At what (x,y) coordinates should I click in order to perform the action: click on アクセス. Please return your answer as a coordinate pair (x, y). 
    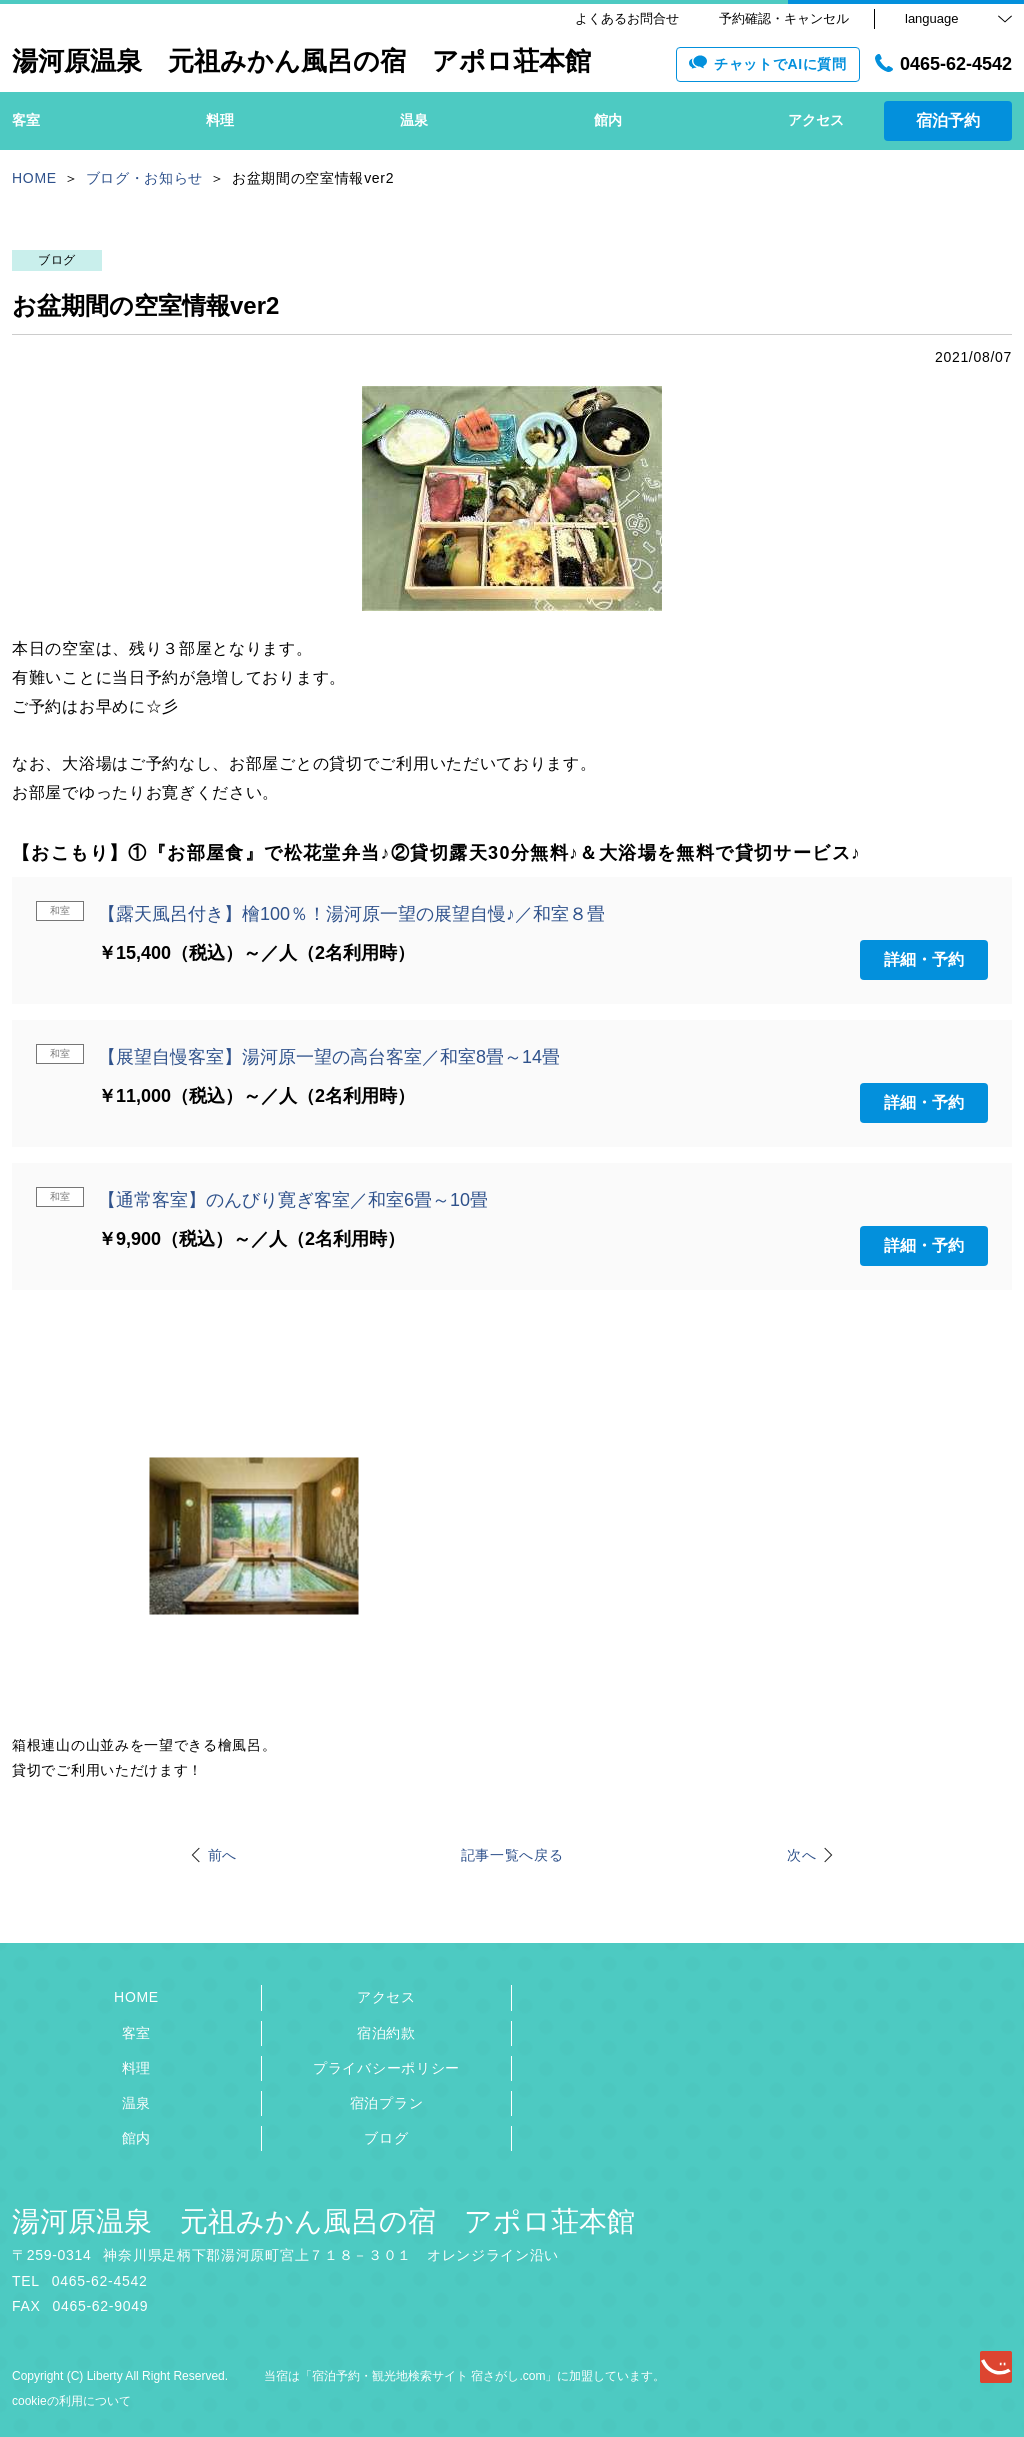
    Looking at the image, I should click on (386, 1997).